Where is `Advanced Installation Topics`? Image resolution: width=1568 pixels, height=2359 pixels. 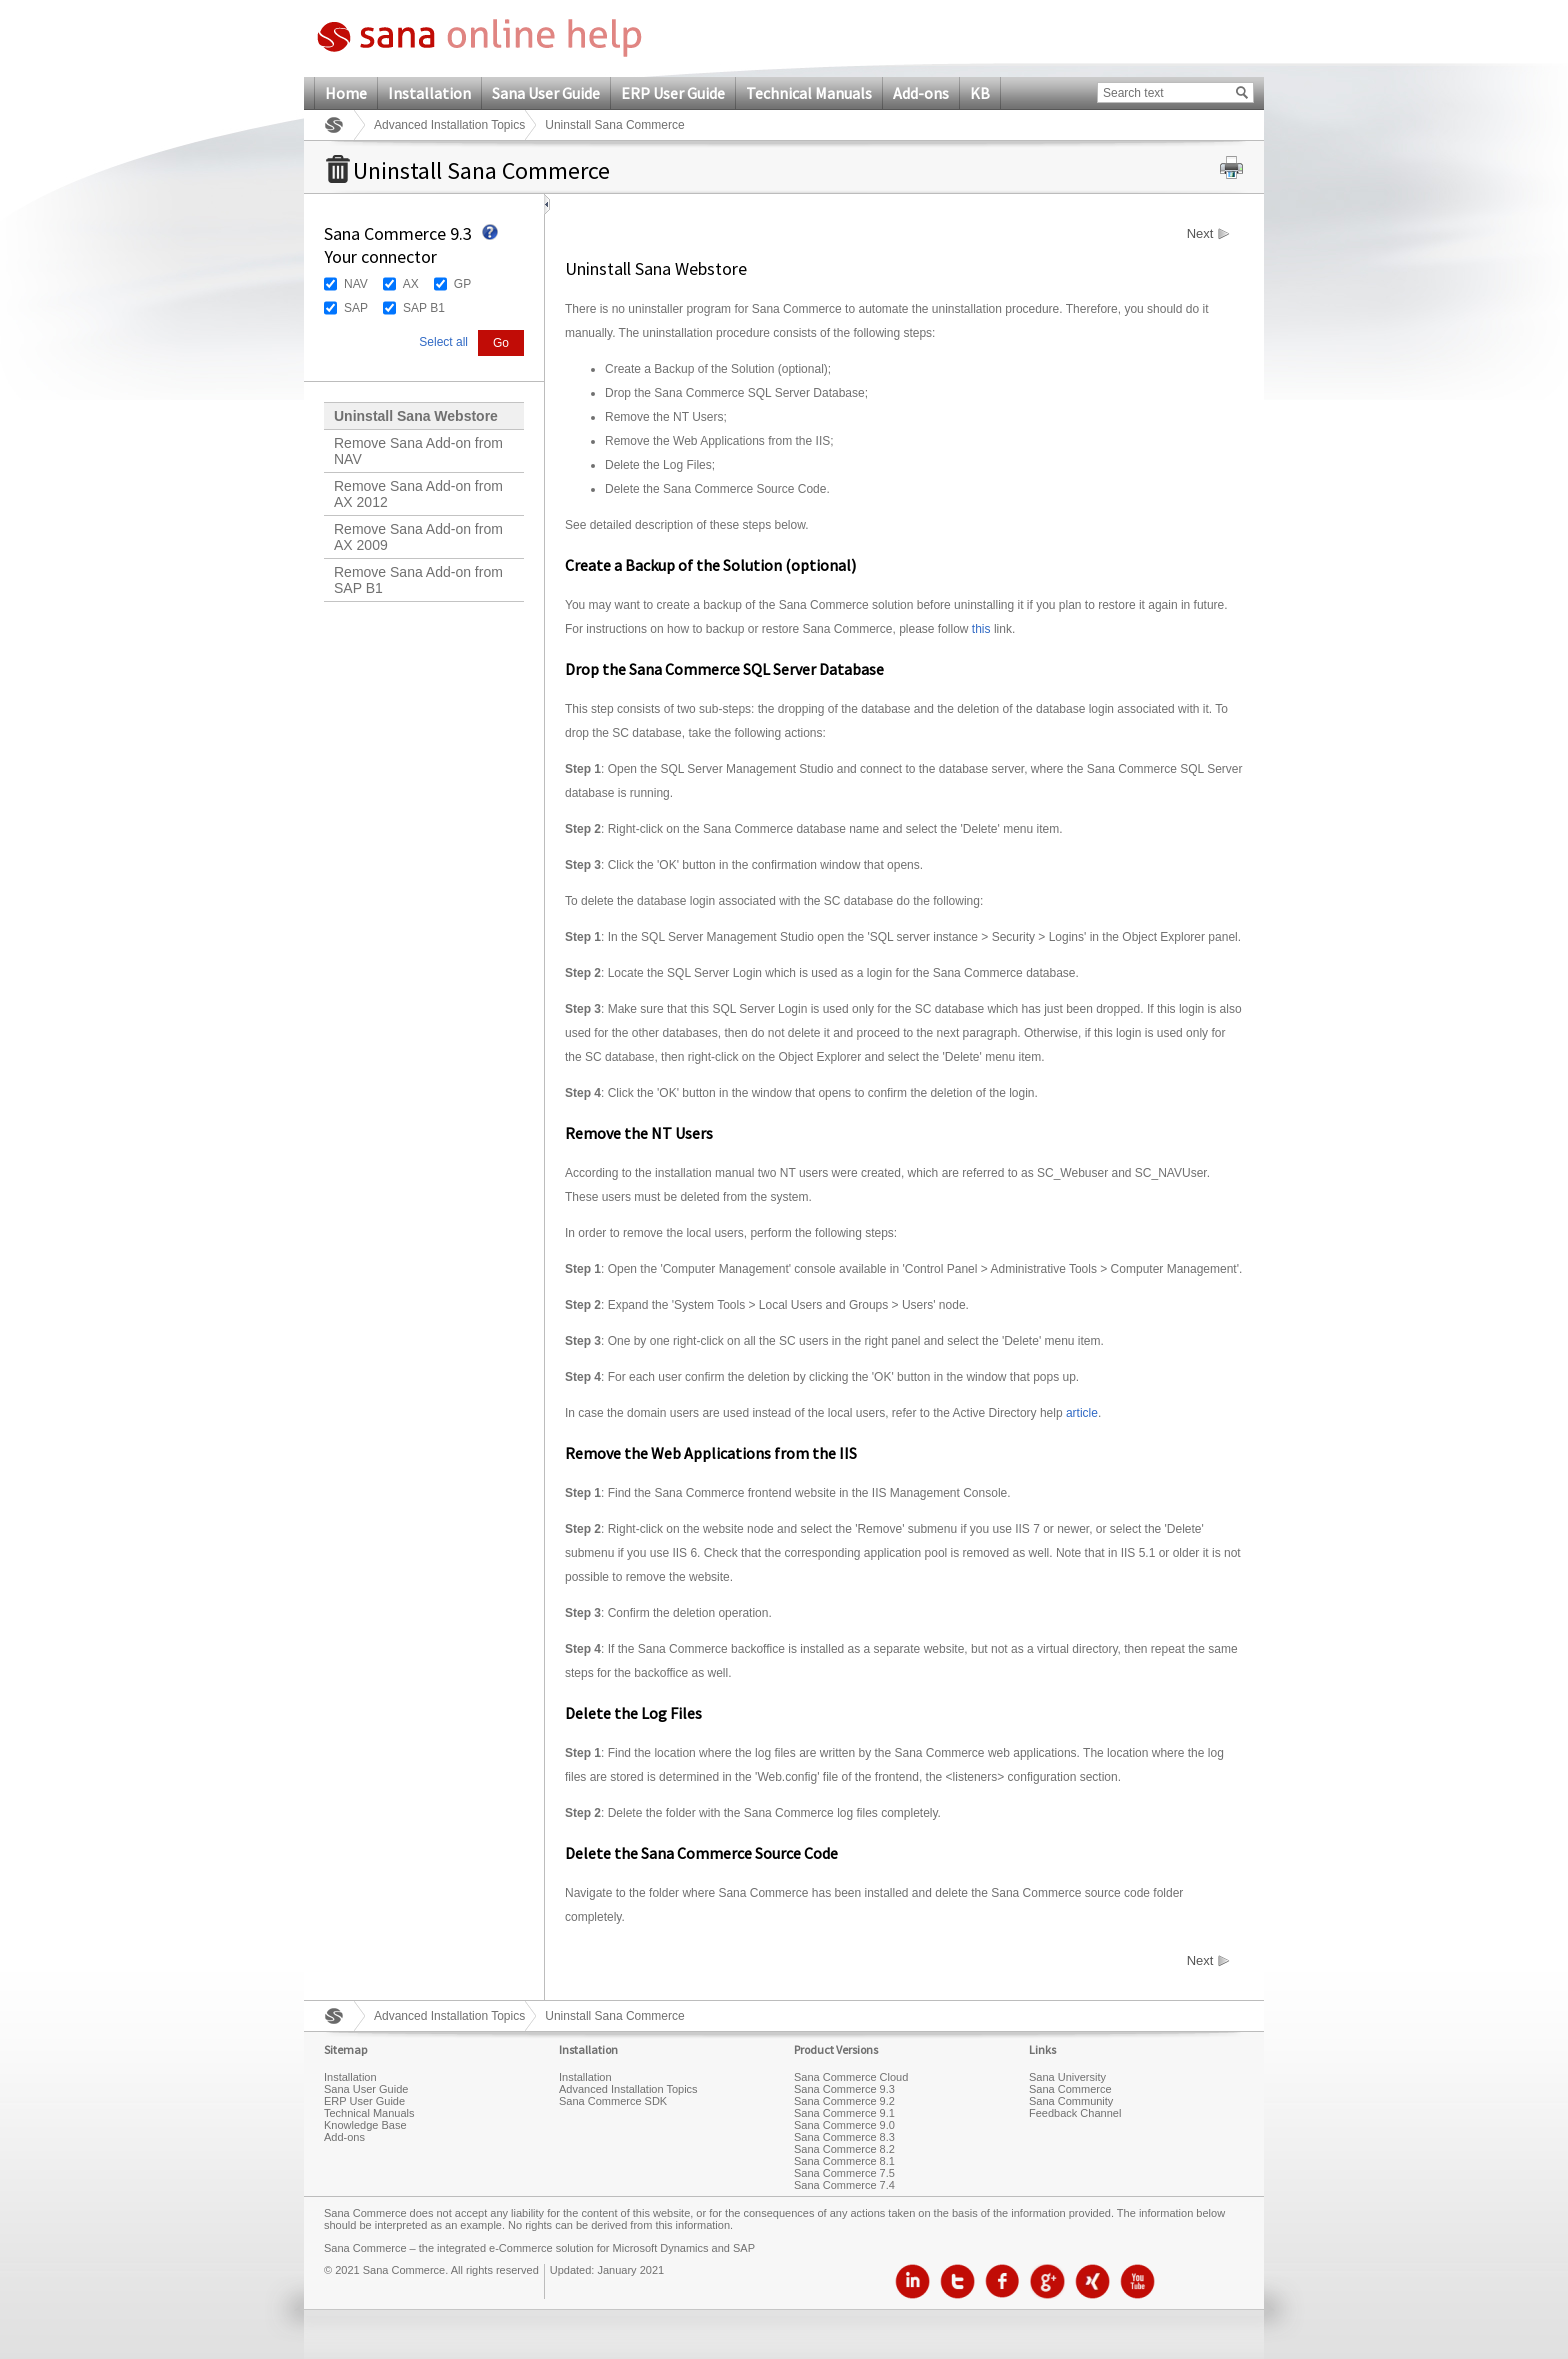
Advanced Installation Topics is located at coordinates (449, 125).